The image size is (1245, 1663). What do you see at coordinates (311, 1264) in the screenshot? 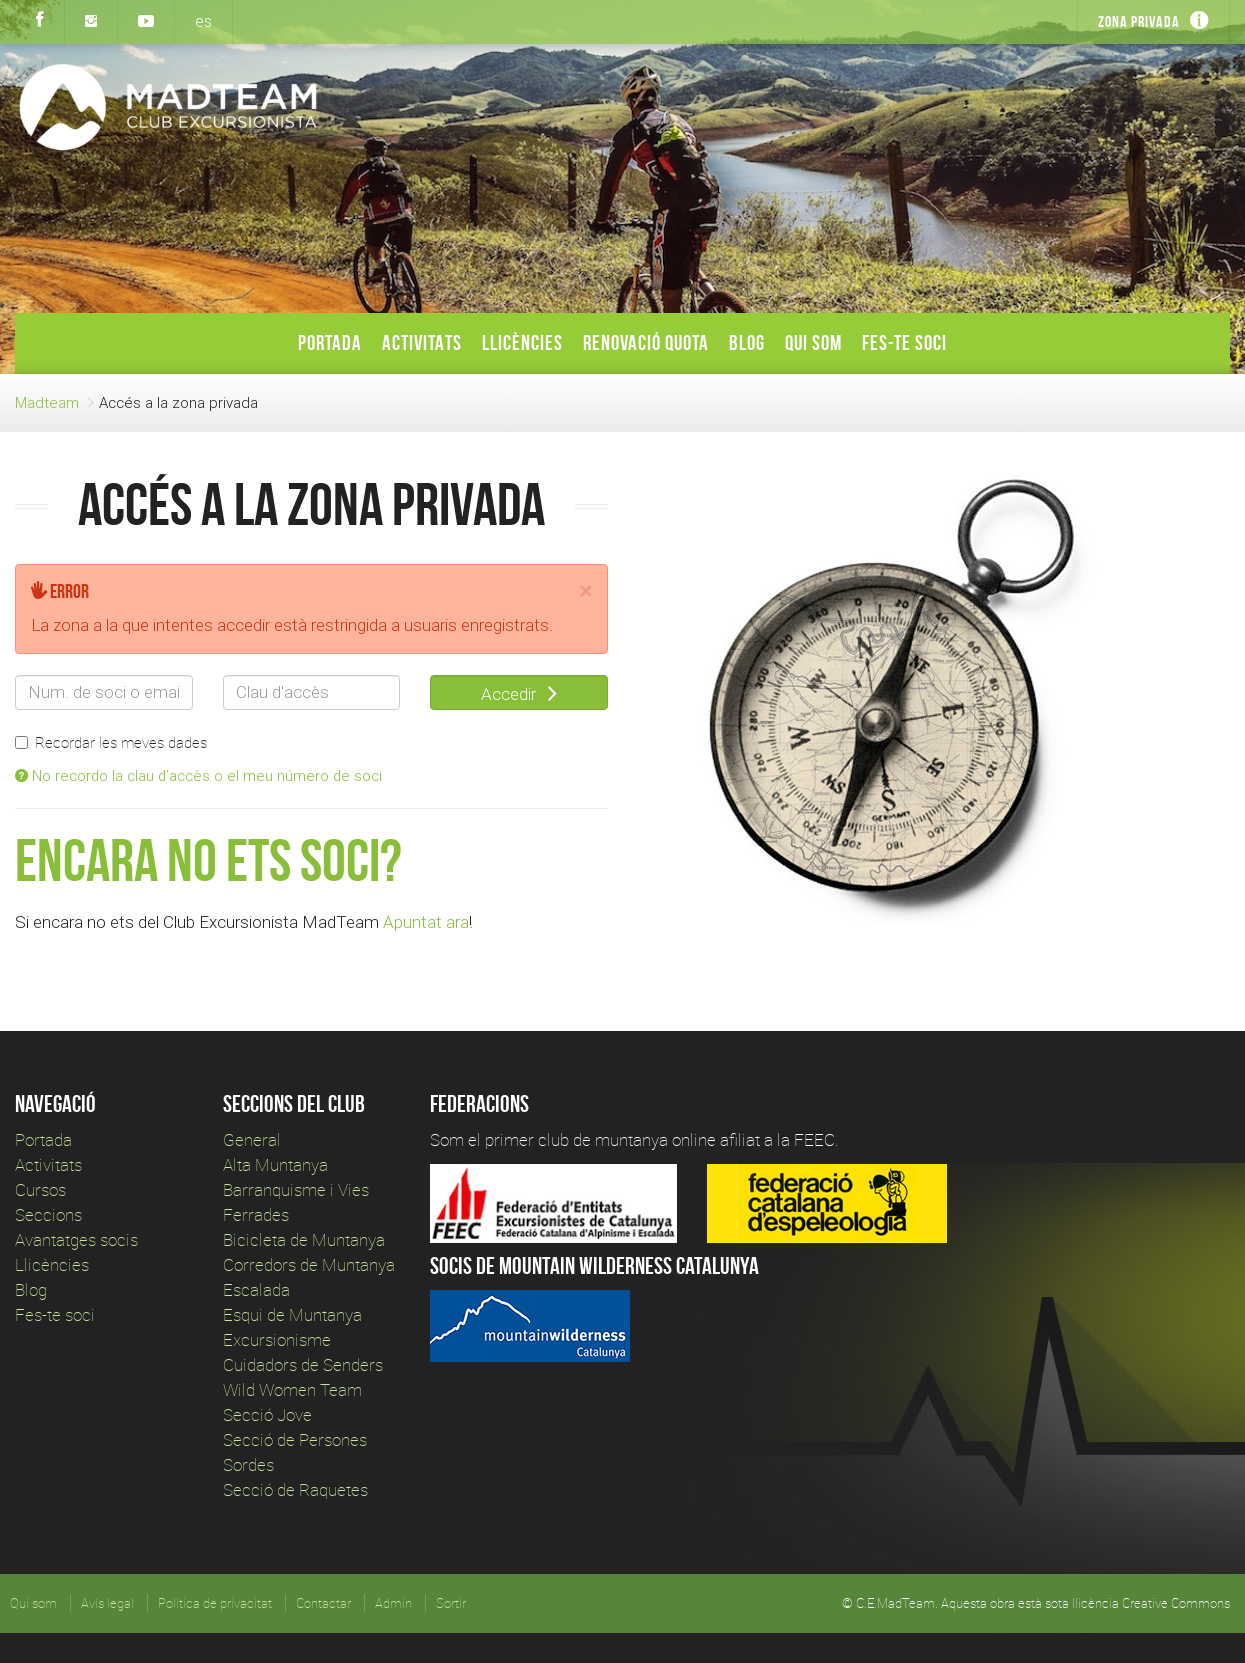
I see `Corredors de Muntanya` at bounding box center [311, 1264].